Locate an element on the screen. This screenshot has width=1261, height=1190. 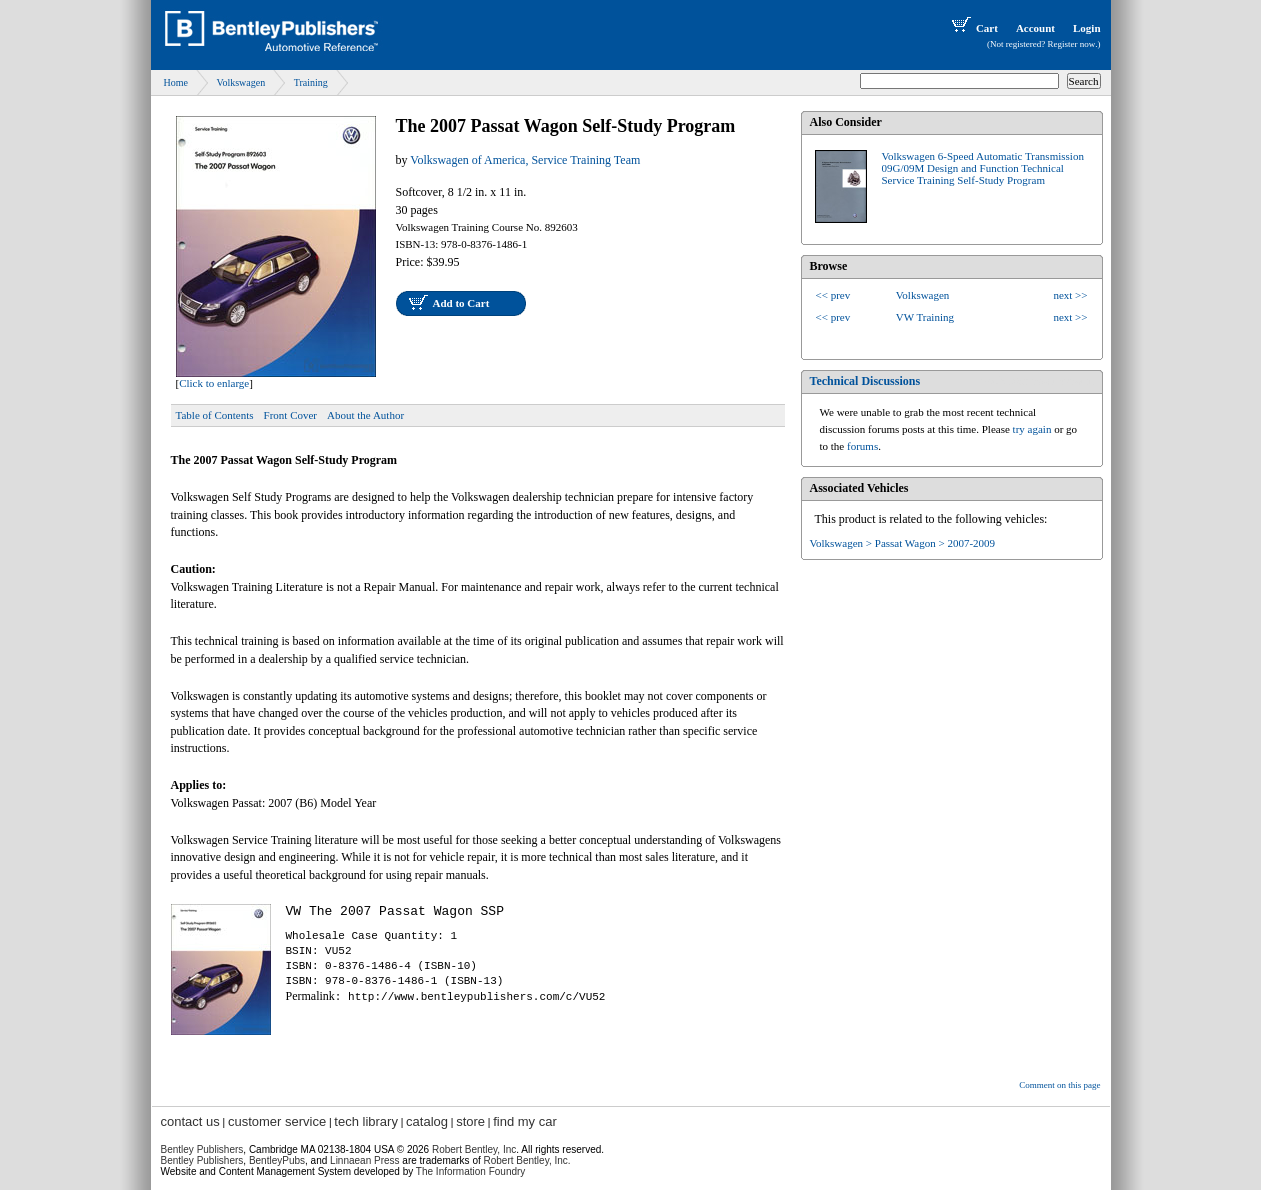
catalog is located at coordinates (427, 1121).